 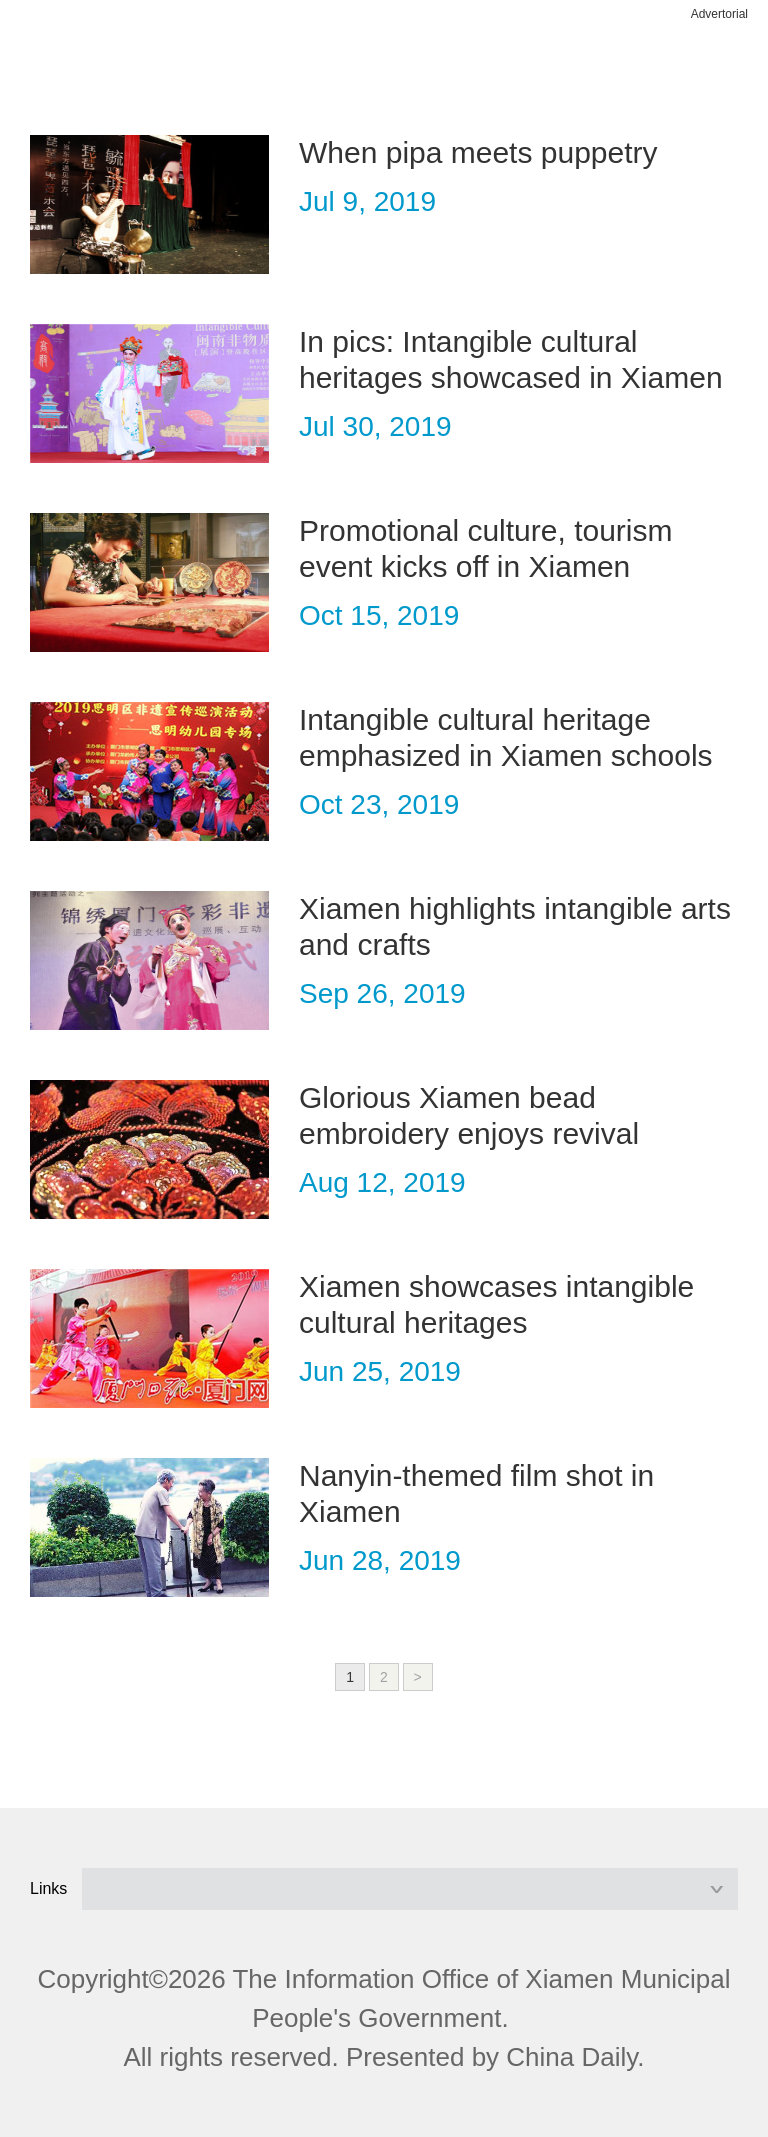 I want to click on When pipa meets puppetry, so click(x=478, y=152).